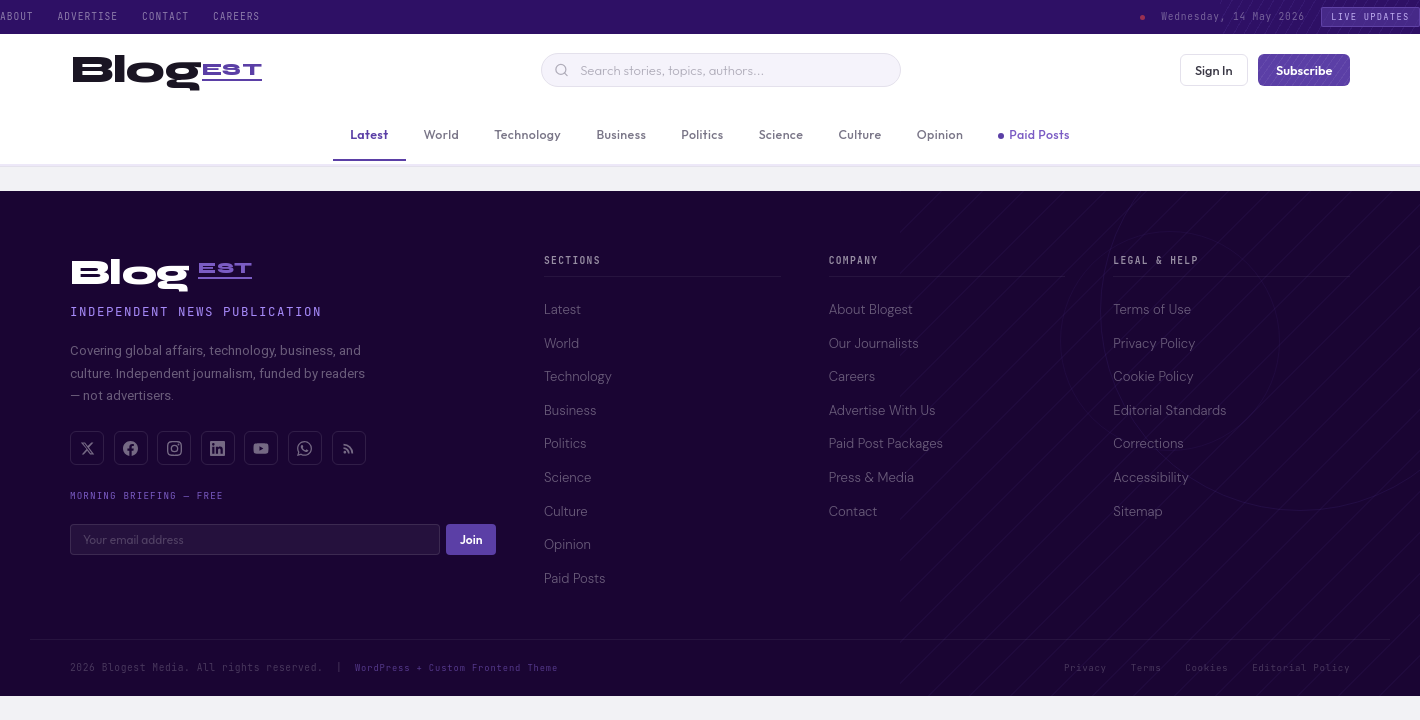 The height and width of the screenshot is (720, 1420). What do you see at coordinates (1146, 668) in the screenshot?
I see `Terms` at bounding box center [1146, 668].